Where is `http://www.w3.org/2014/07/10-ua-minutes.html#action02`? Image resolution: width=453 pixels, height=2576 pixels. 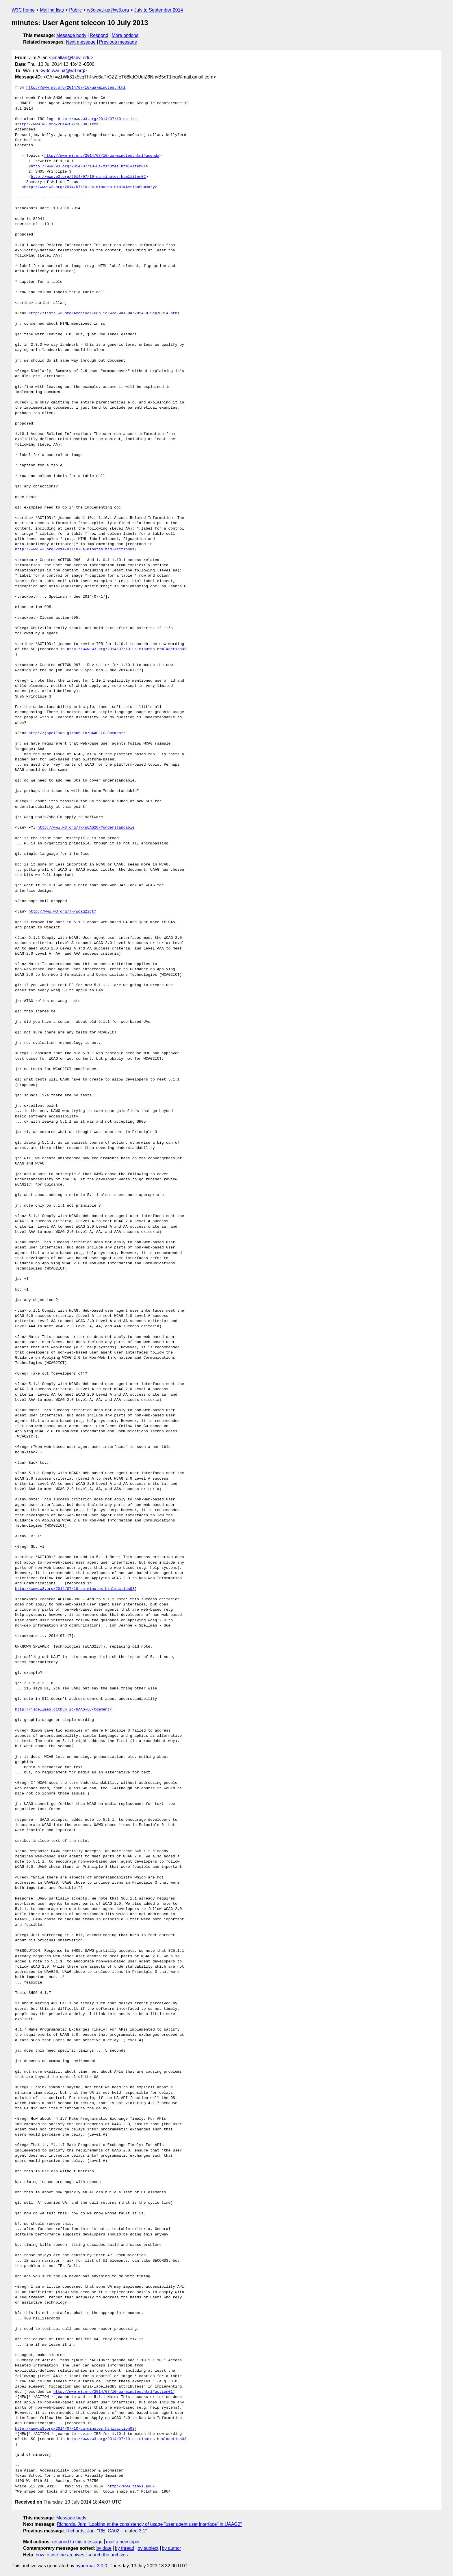
http://www.w3.org/2014/07/10-ua-minutes.html#action02 is located at coordinates (126, 649).